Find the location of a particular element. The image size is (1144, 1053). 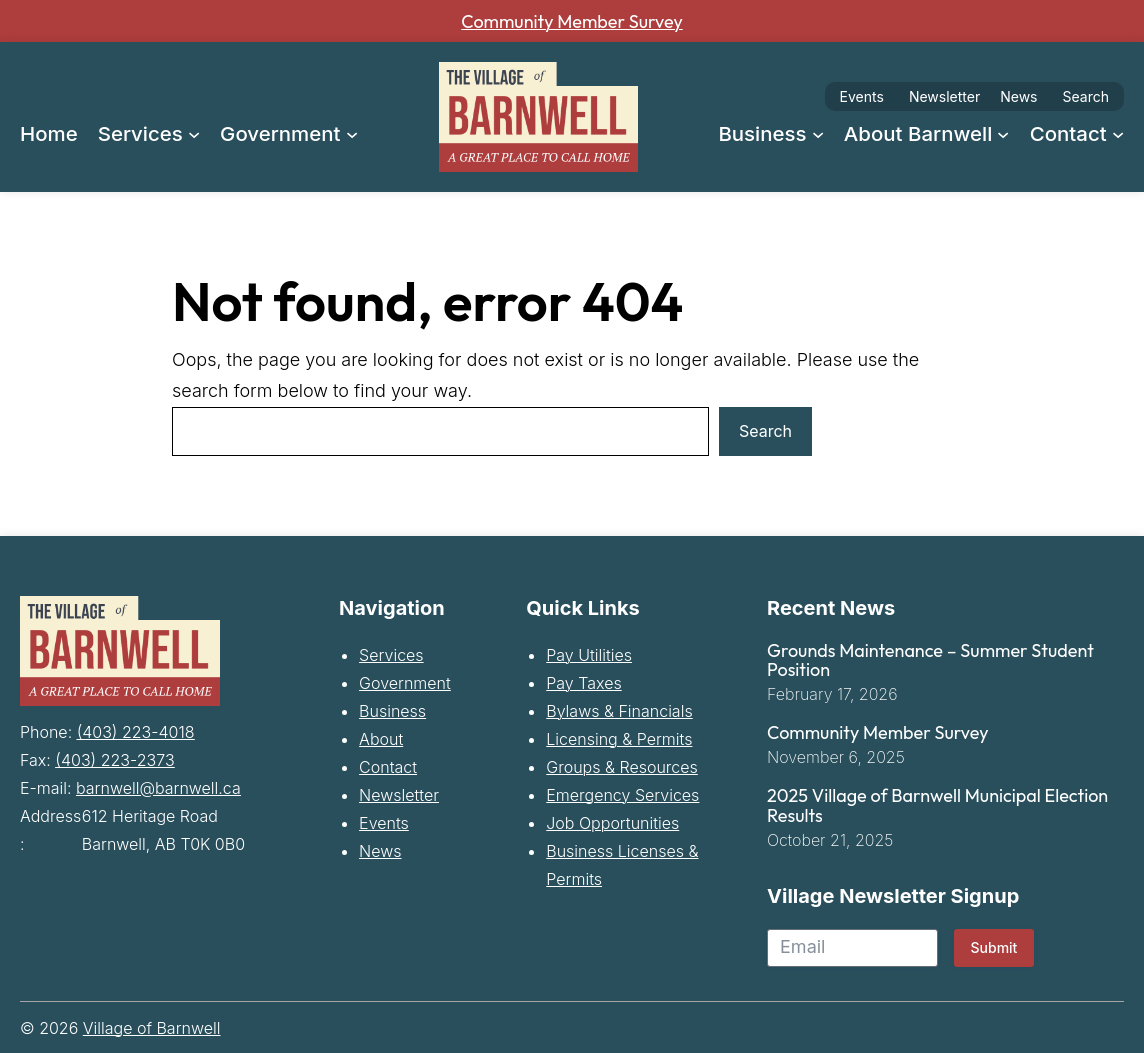

Home is located at coordinates (49, 133).